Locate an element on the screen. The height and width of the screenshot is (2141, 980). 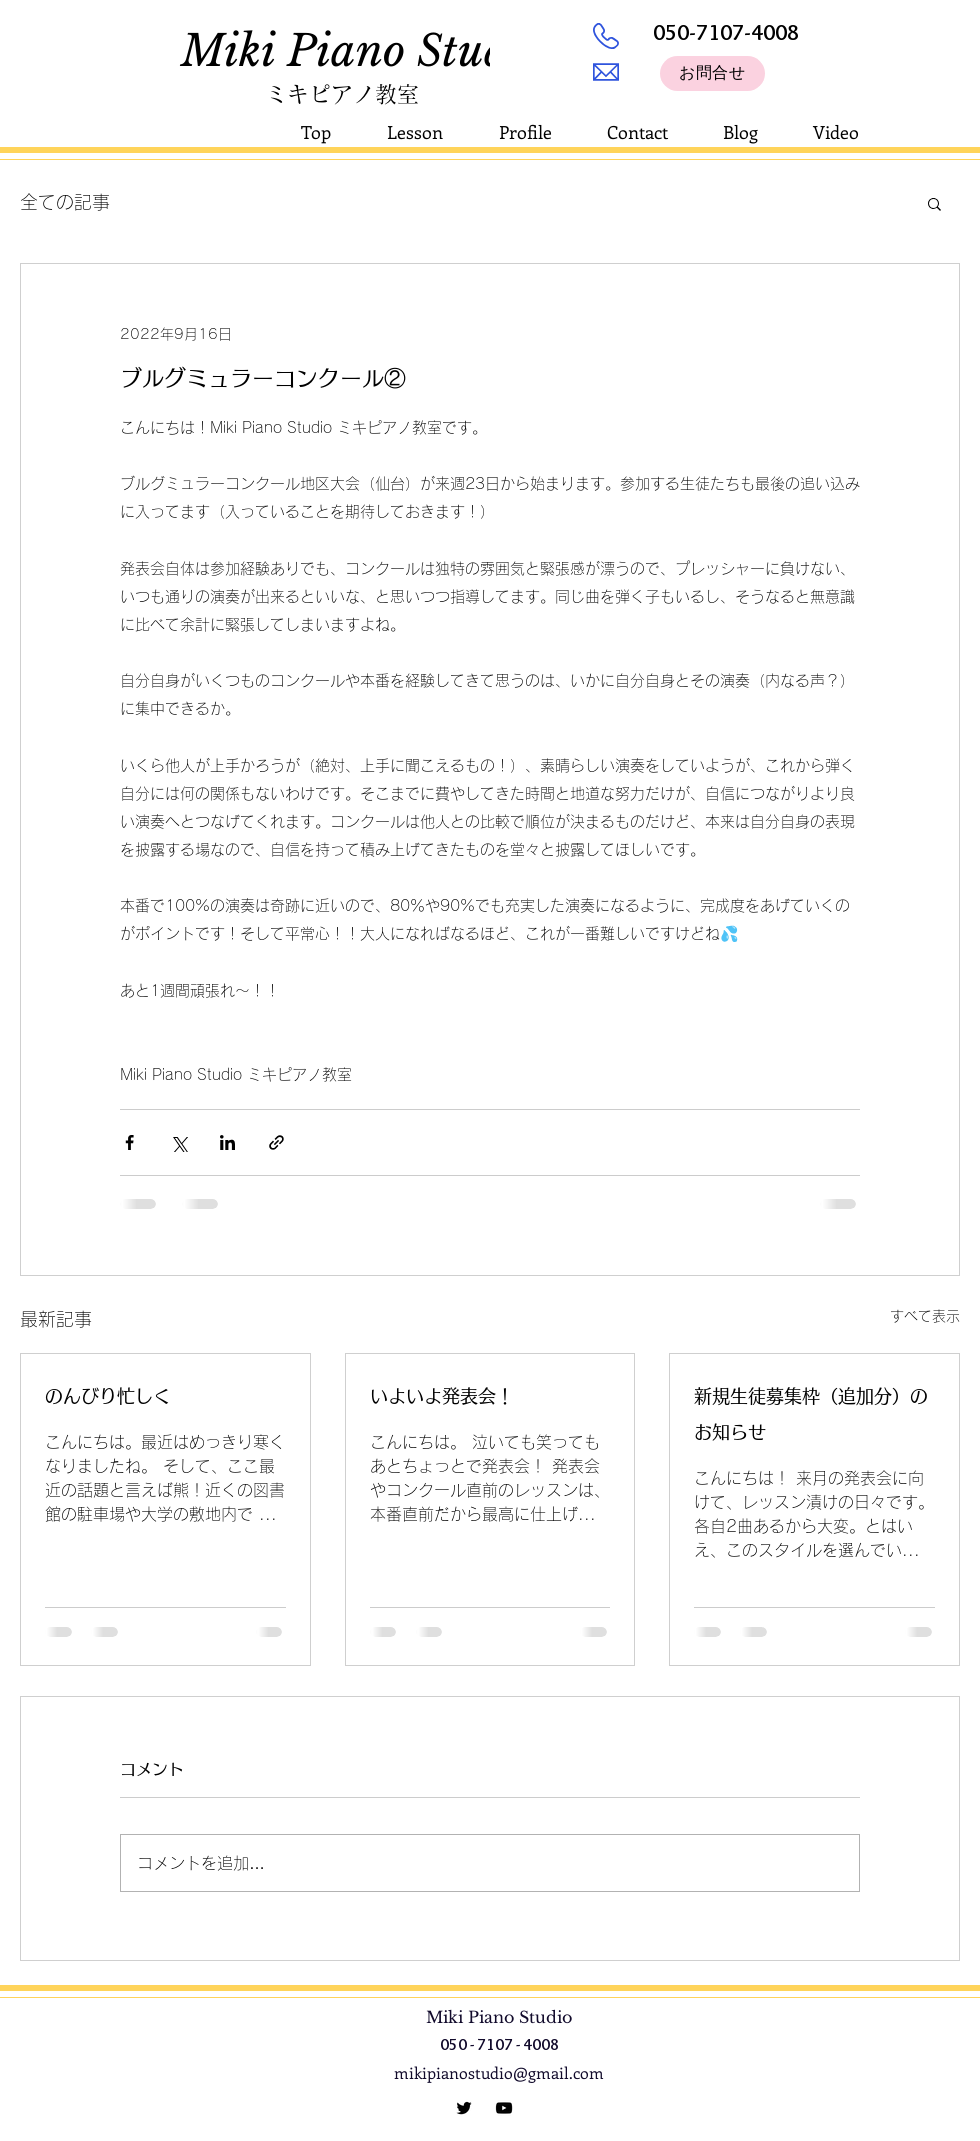
mikipianostudio@gmail.com is located at coordinates (499, 2072).